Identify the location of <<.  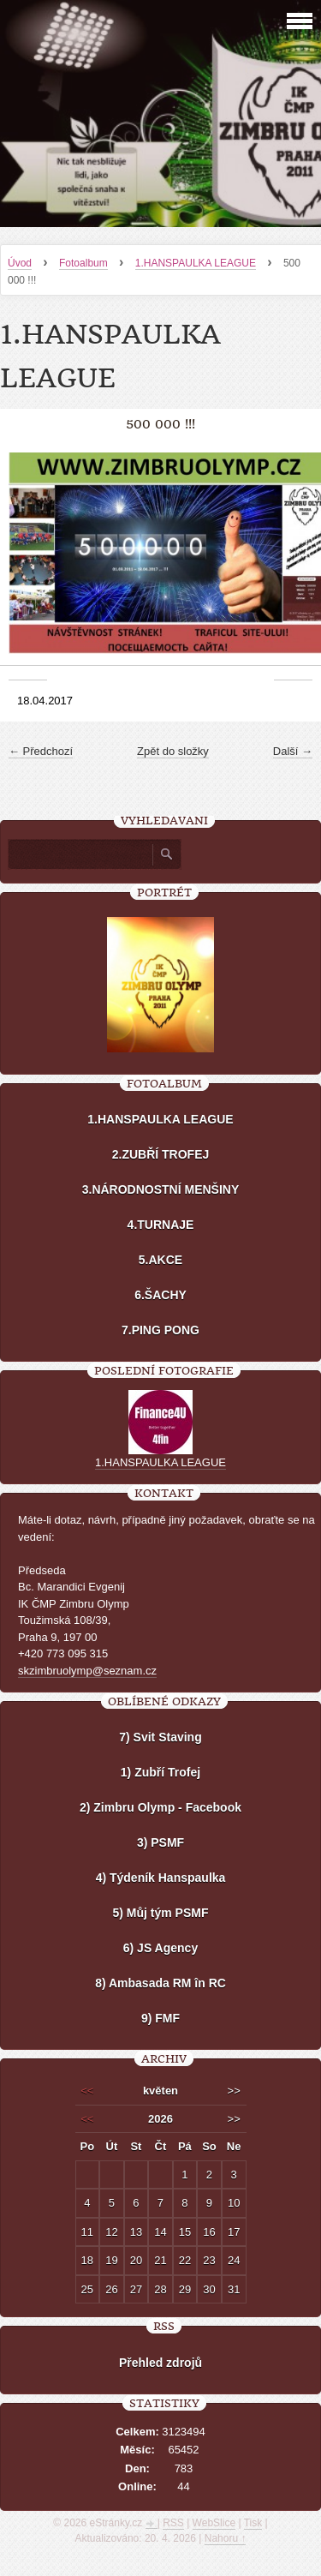
(86, 2090).